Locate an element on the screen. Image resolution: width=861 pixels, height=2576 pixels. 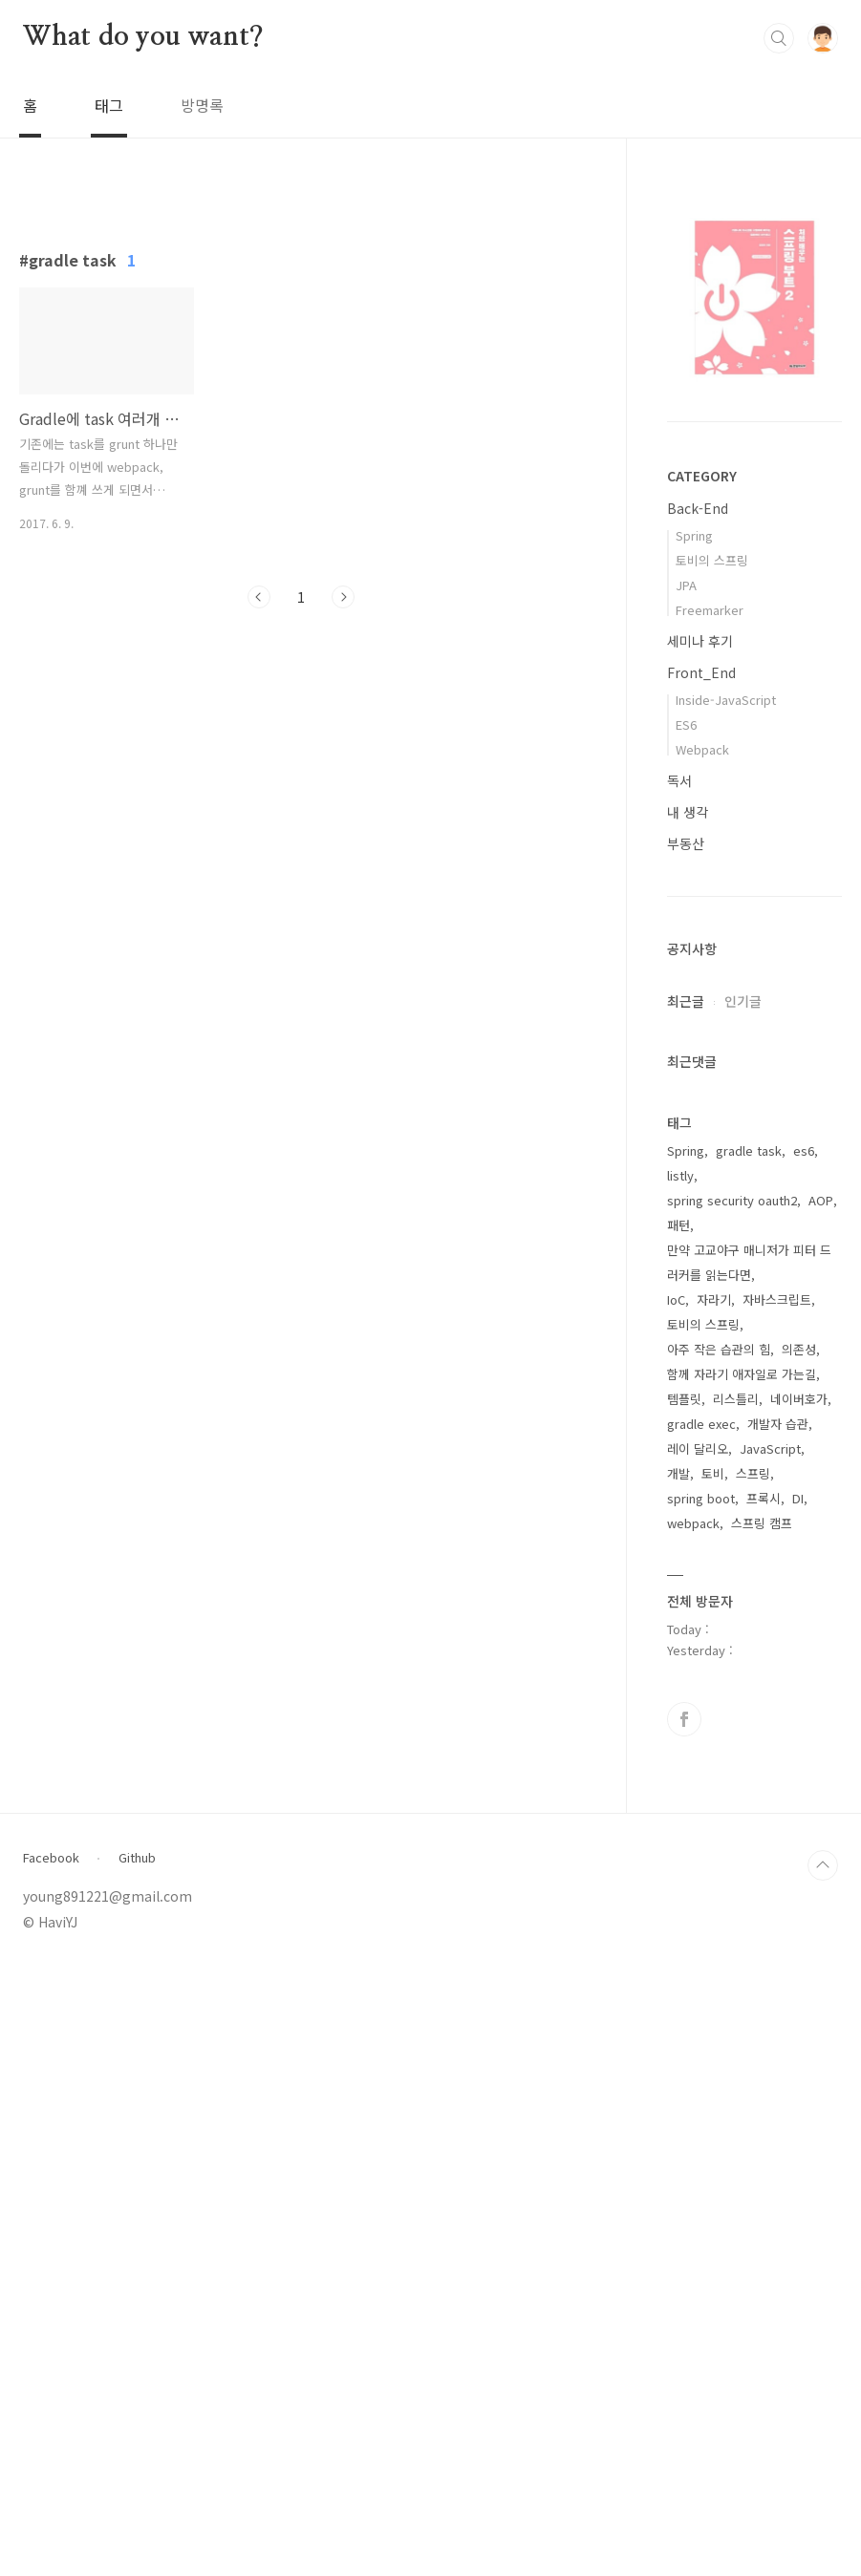
자라기 is located at coordinates (714, 1908).